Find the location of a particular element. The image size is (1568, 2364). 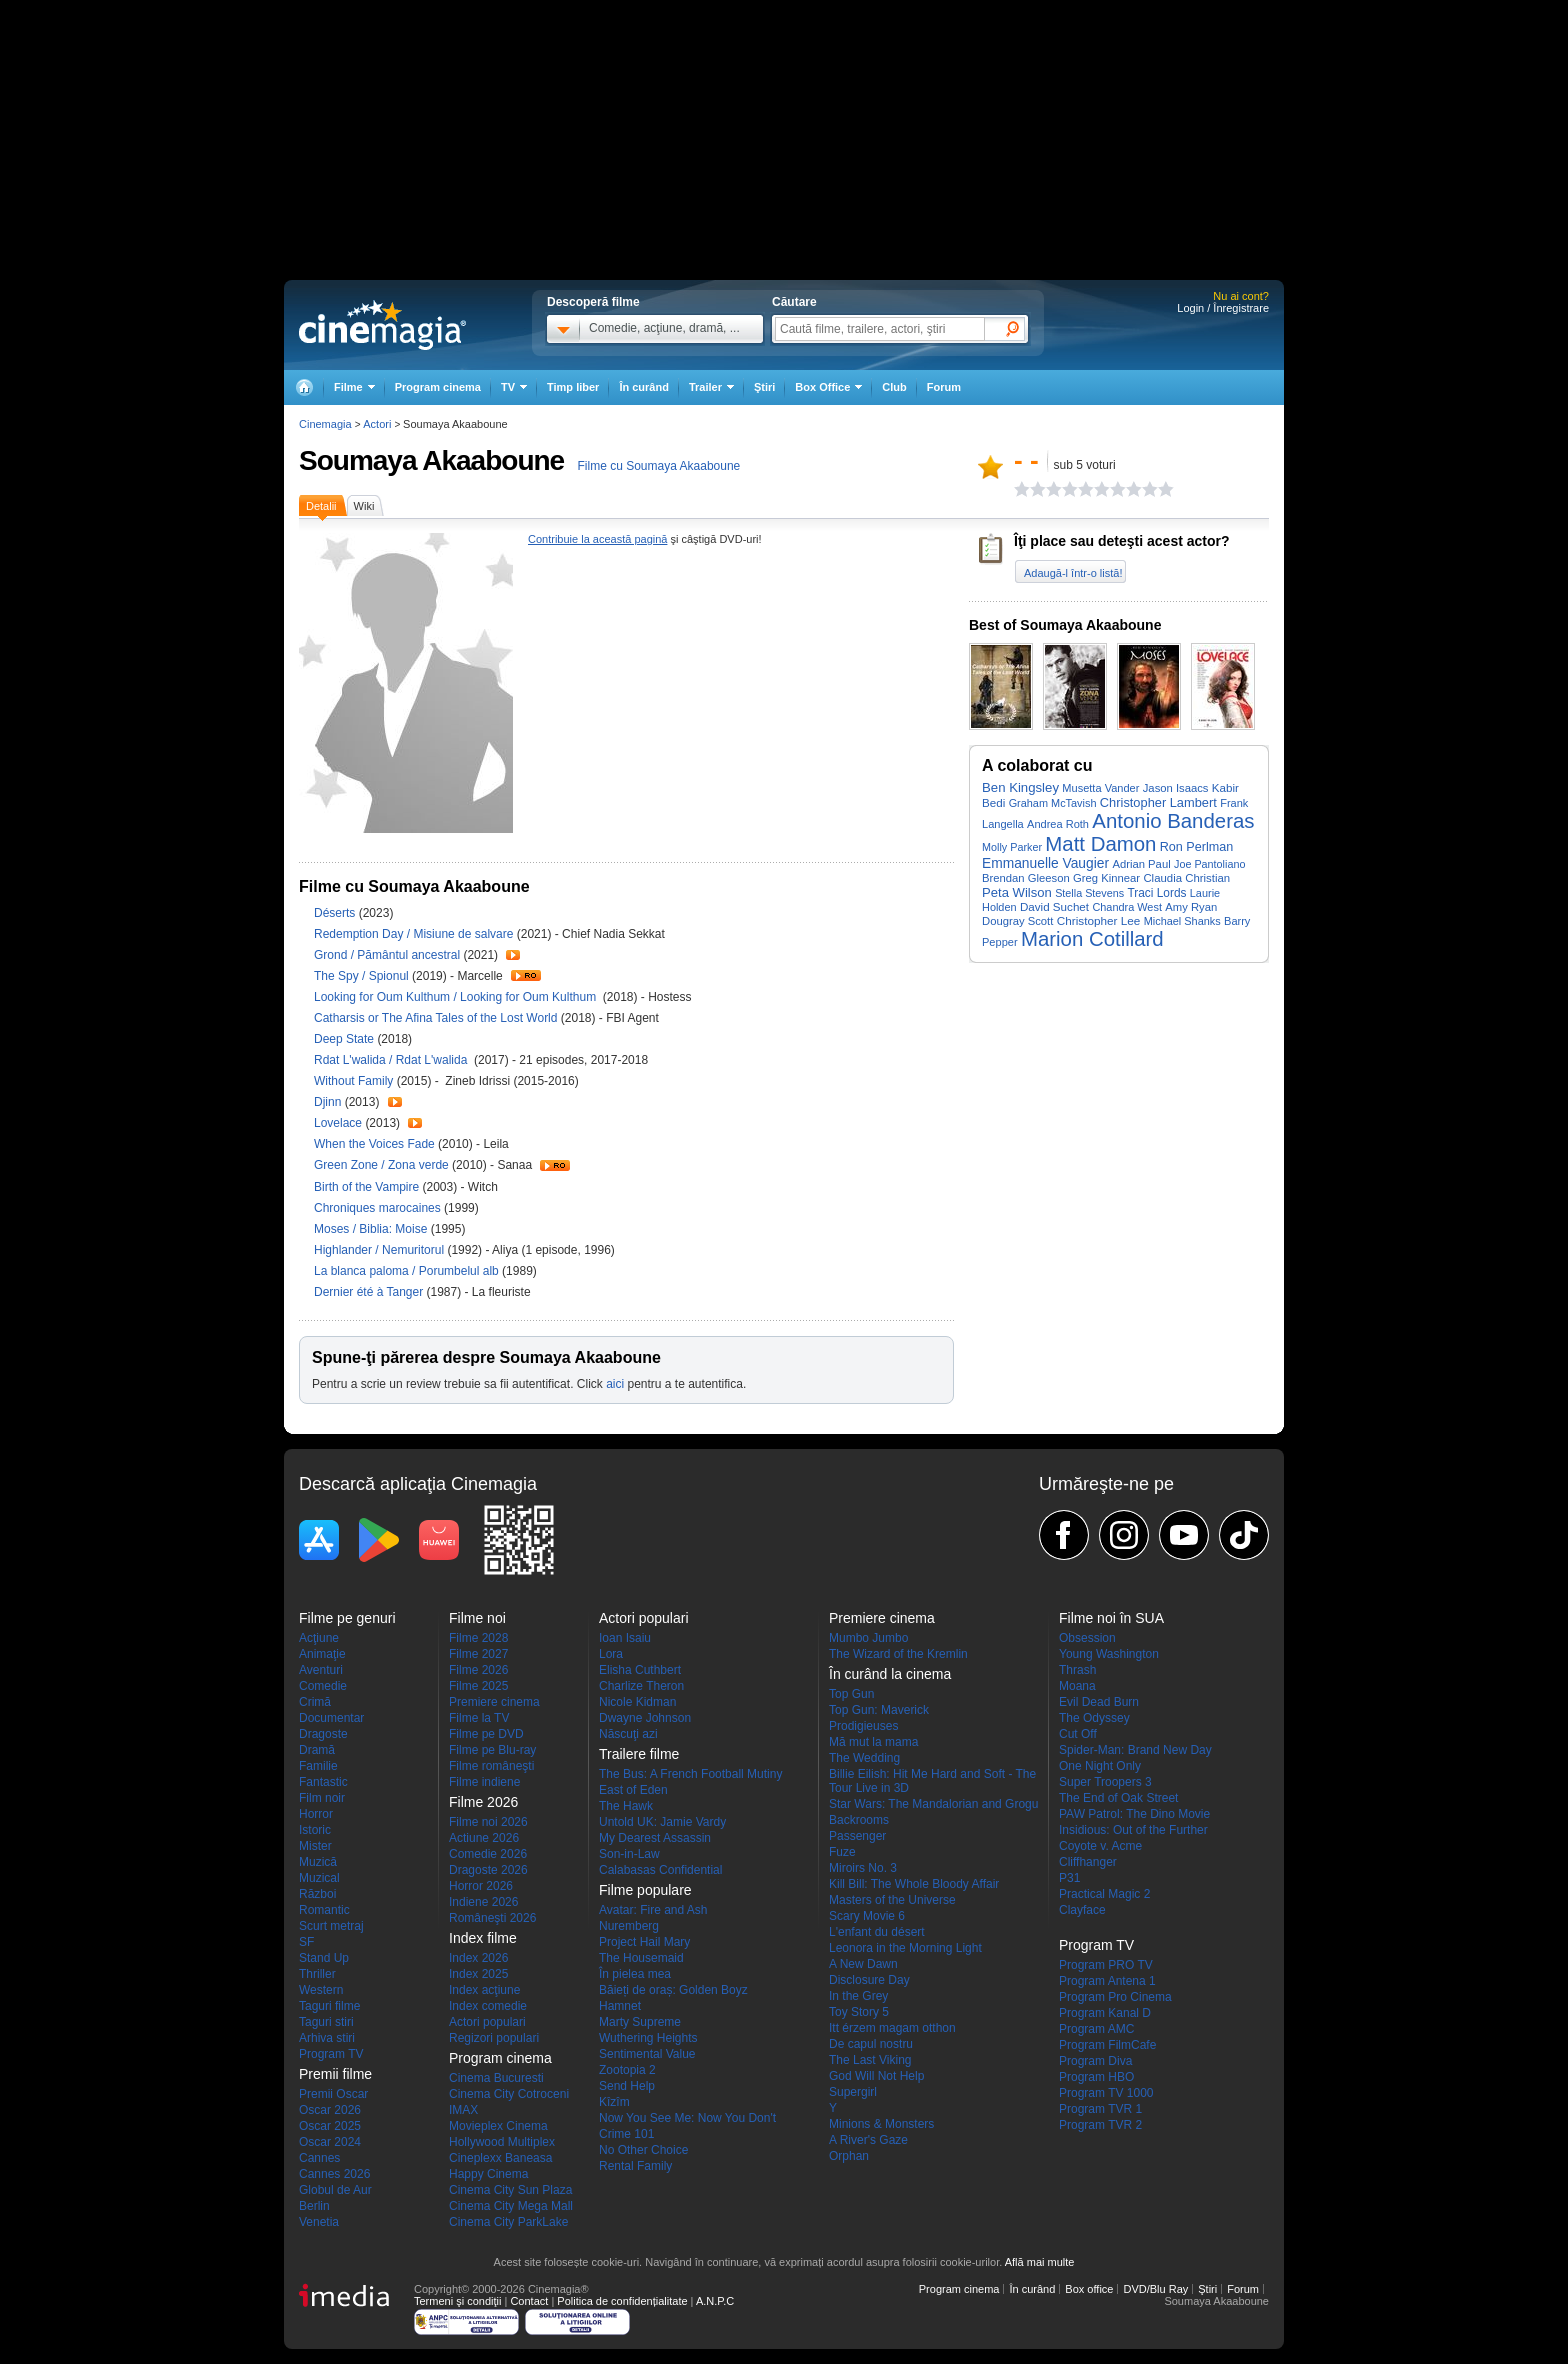

Moses / Biblia: Moise is located at coordinates (370, 1229).